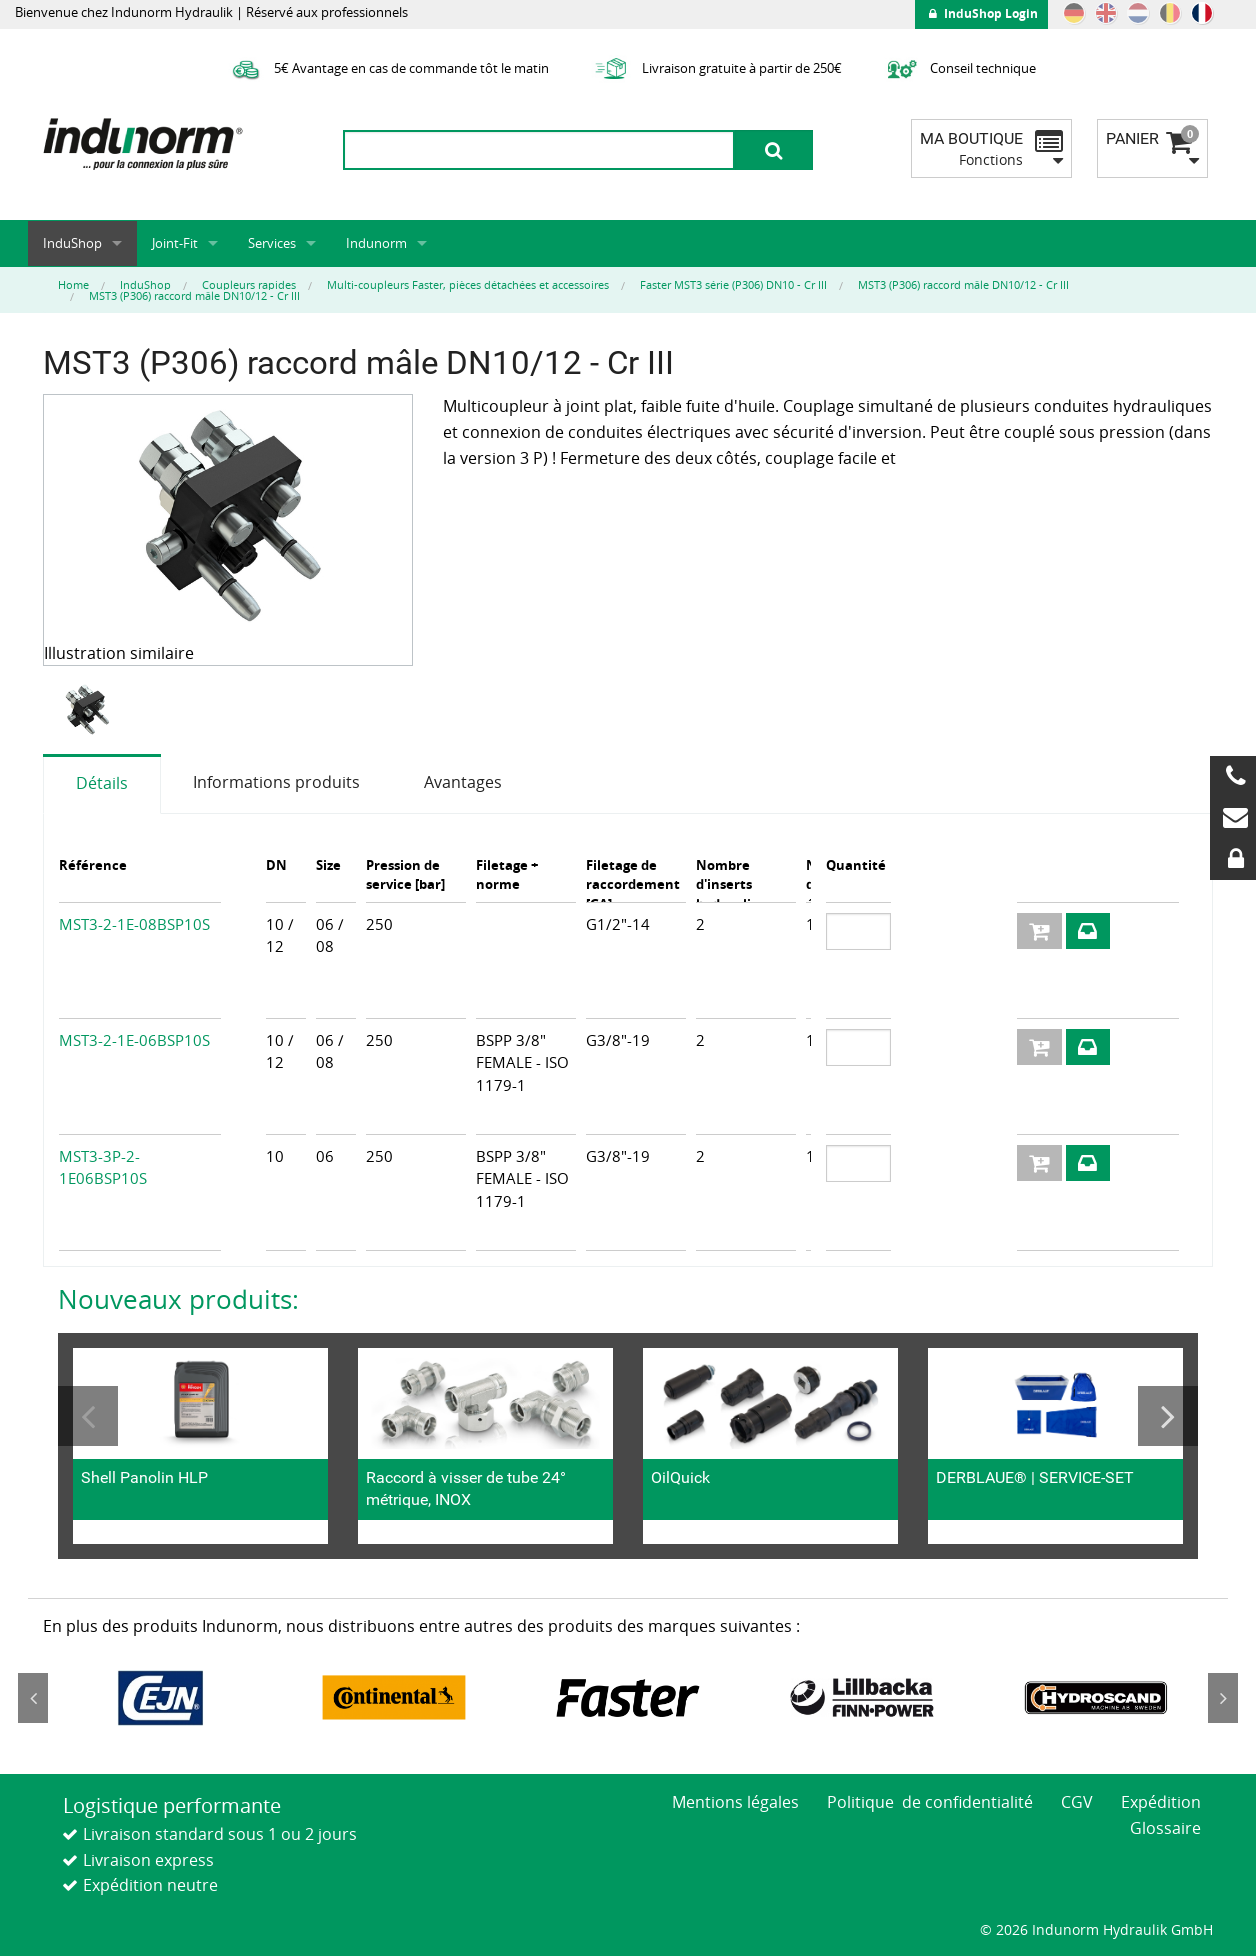  What do you see at coordinates (463, 782) in the screenshot?
I see `Avantages [tab]` at bounding box center [463, 782].